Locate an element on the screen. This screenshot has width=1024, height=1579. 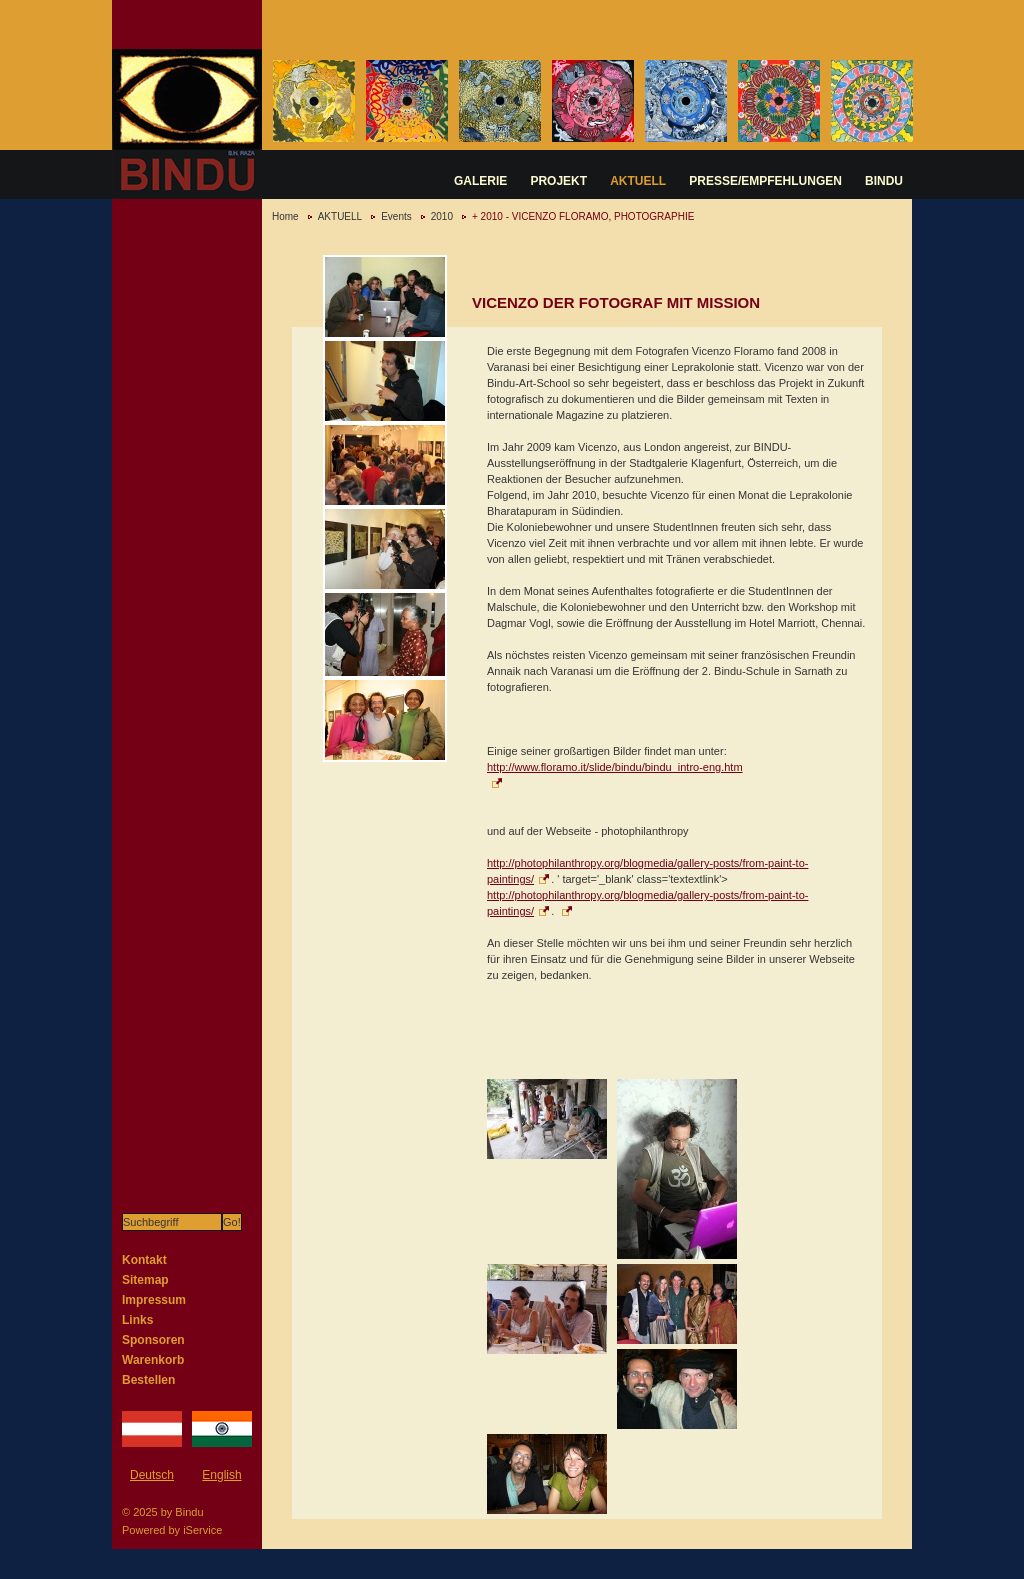
Home is located at coordinates (285, 216).